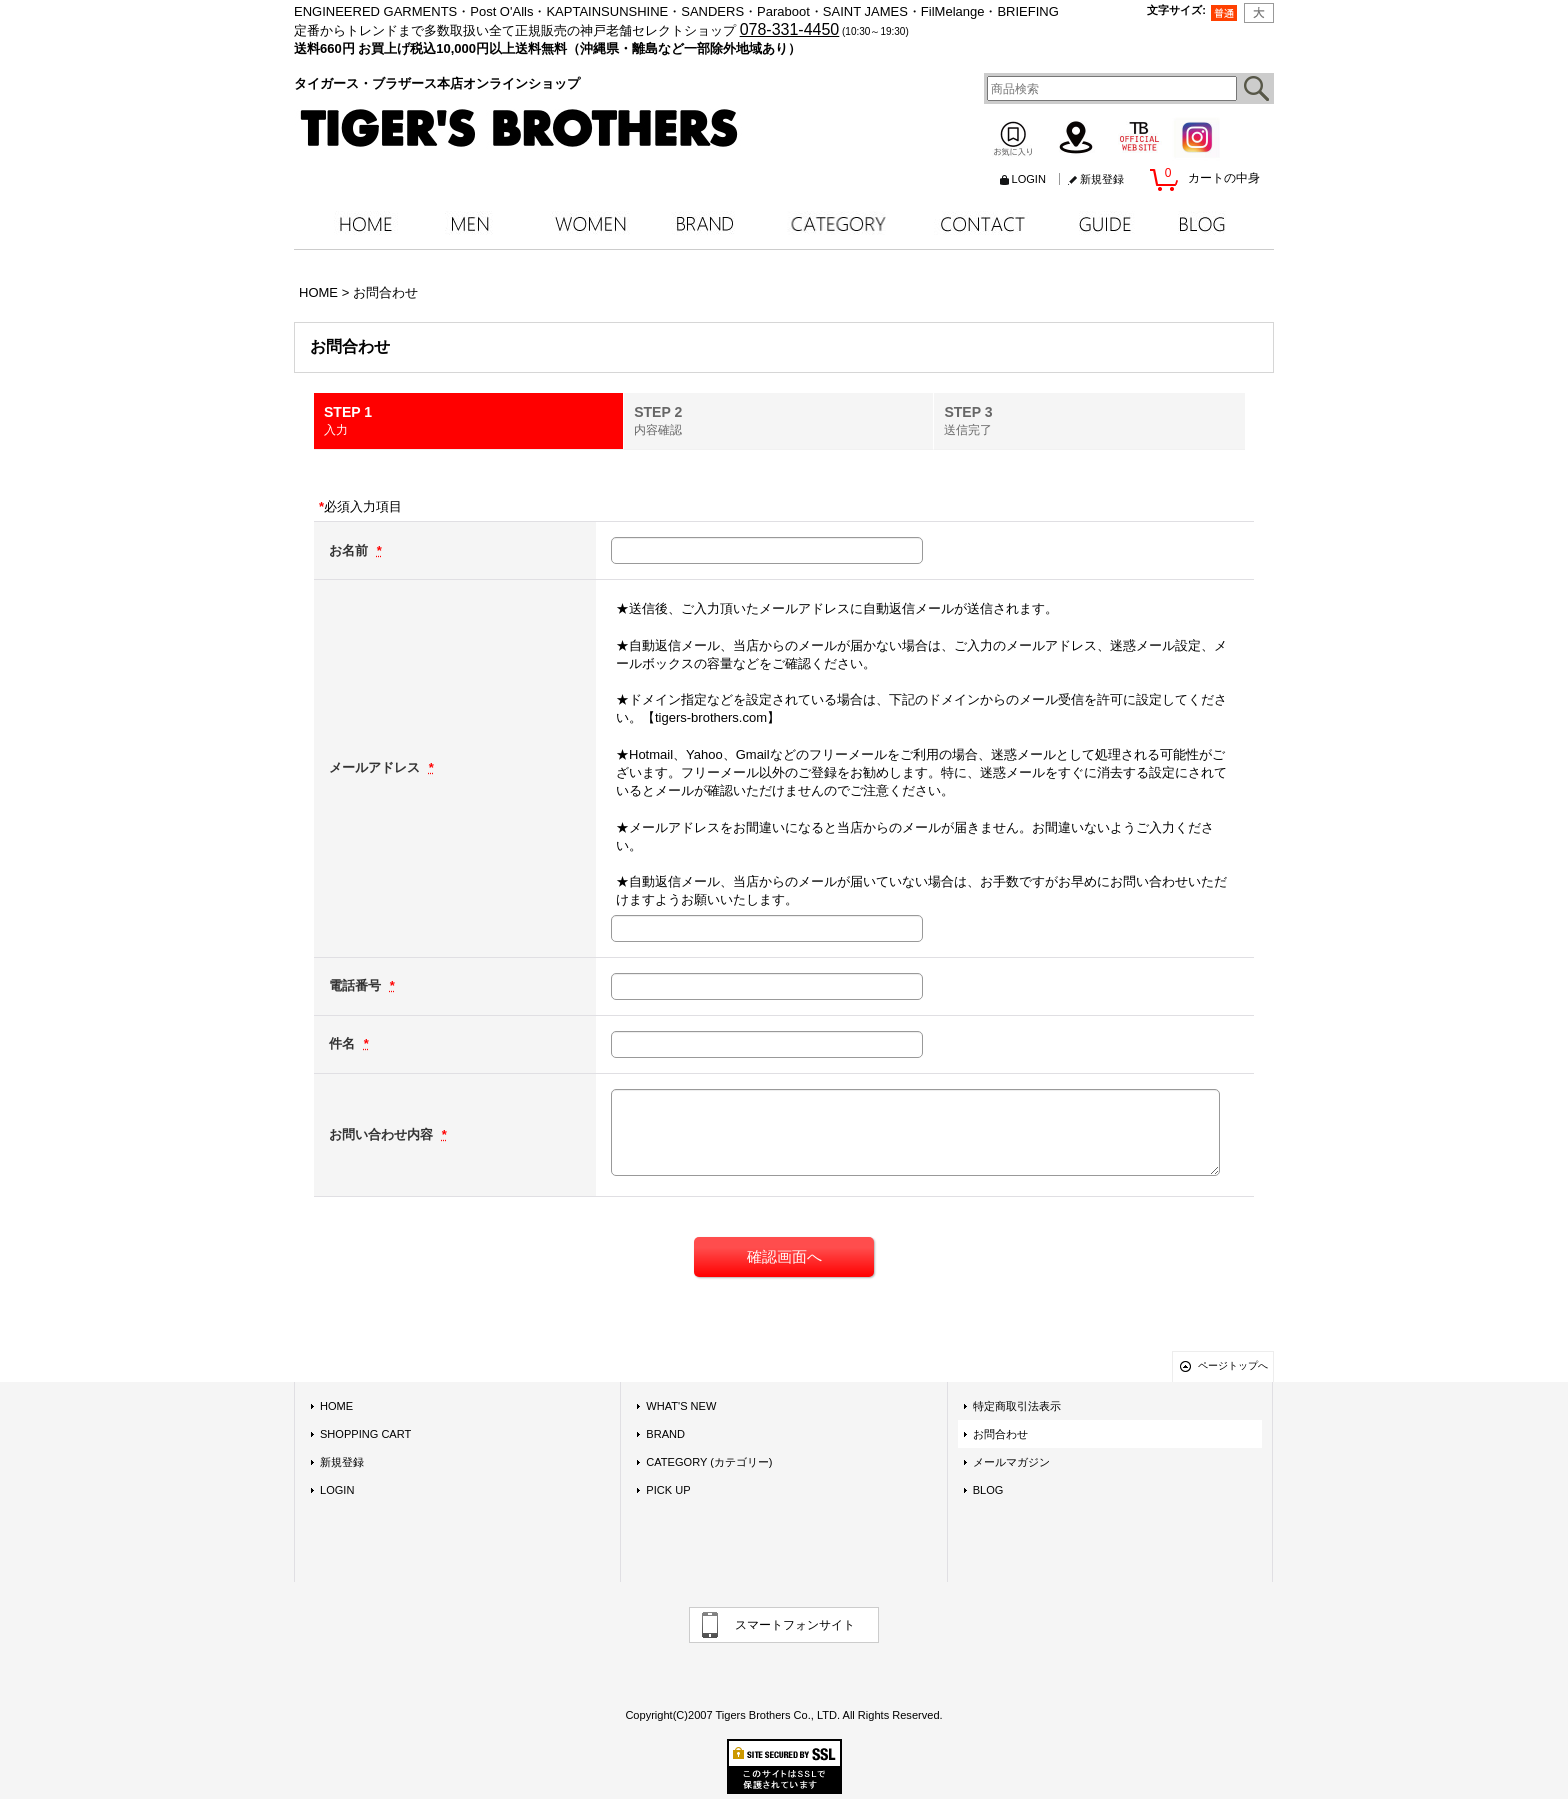  Describe the element at coordinates (376, 767) in the screenshot. I see `メールアドレス` at that location.